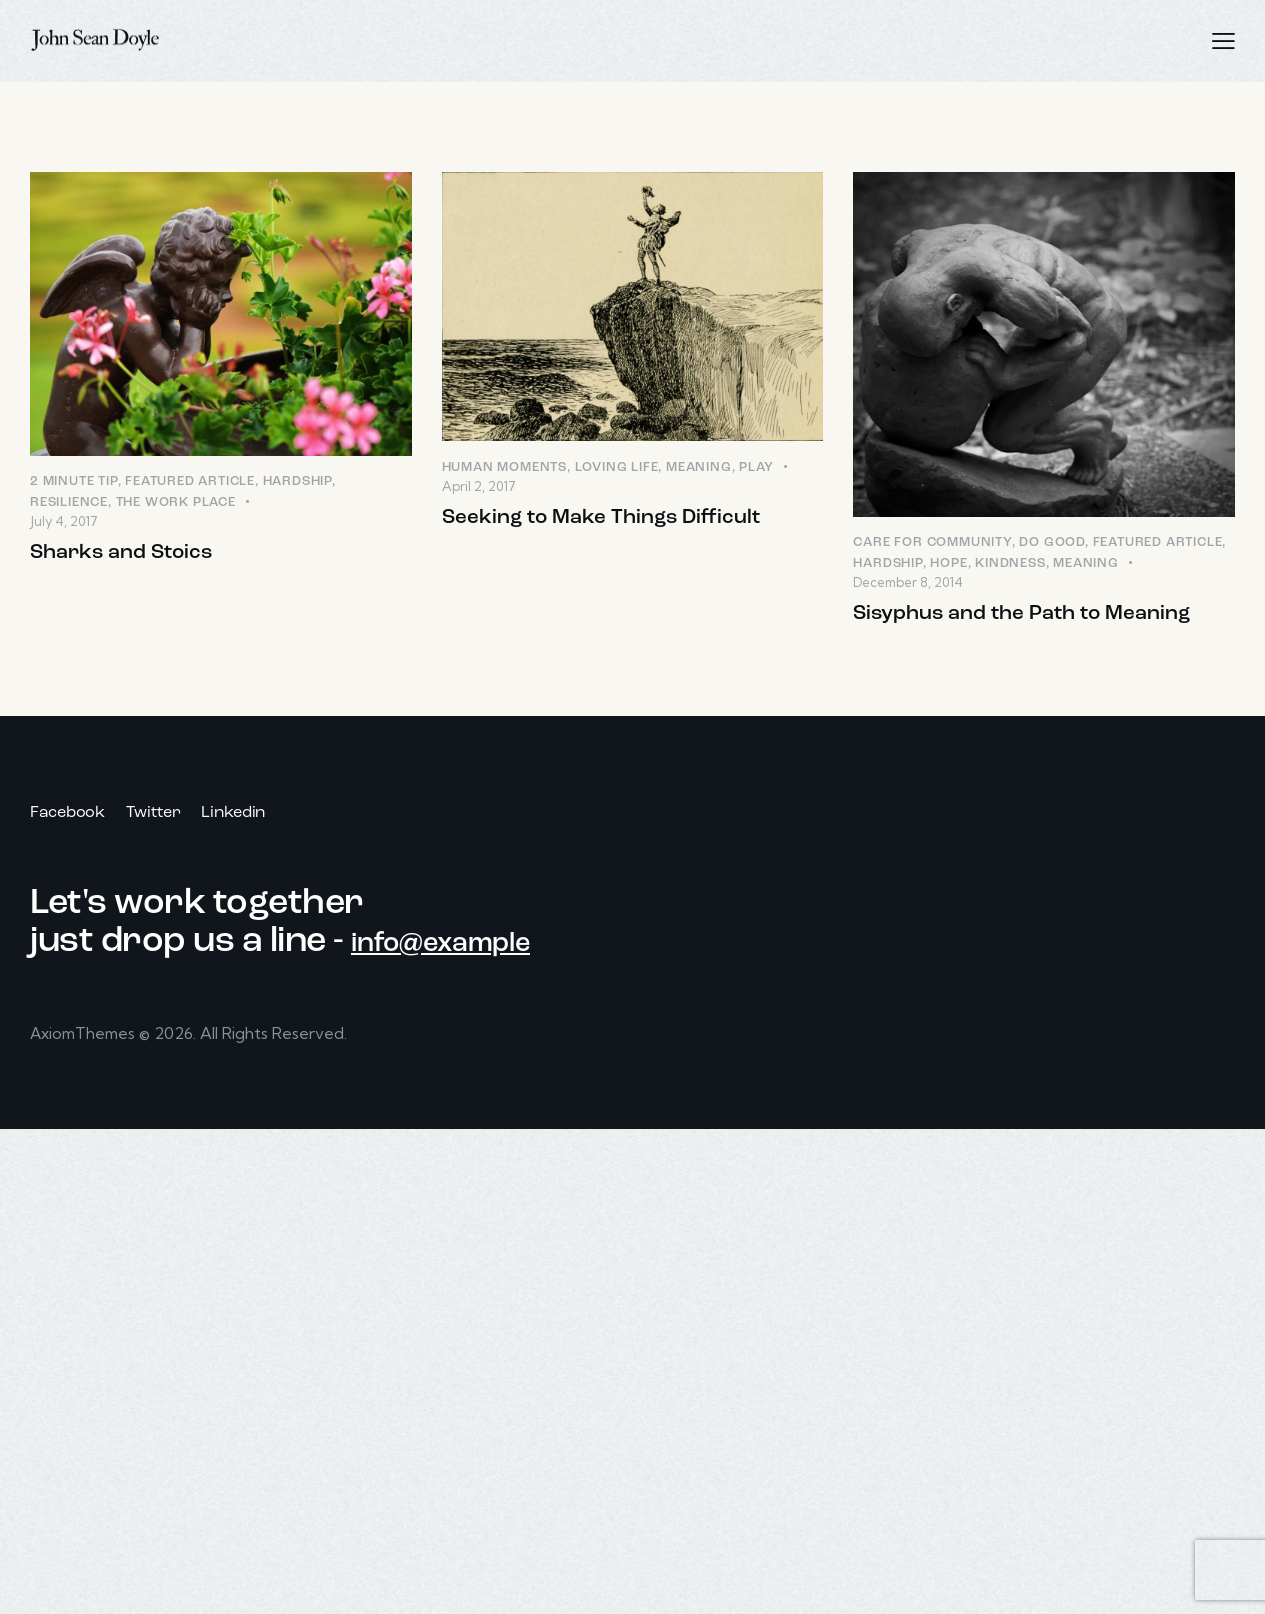  I want to click on Meaning, so click(699, 468).